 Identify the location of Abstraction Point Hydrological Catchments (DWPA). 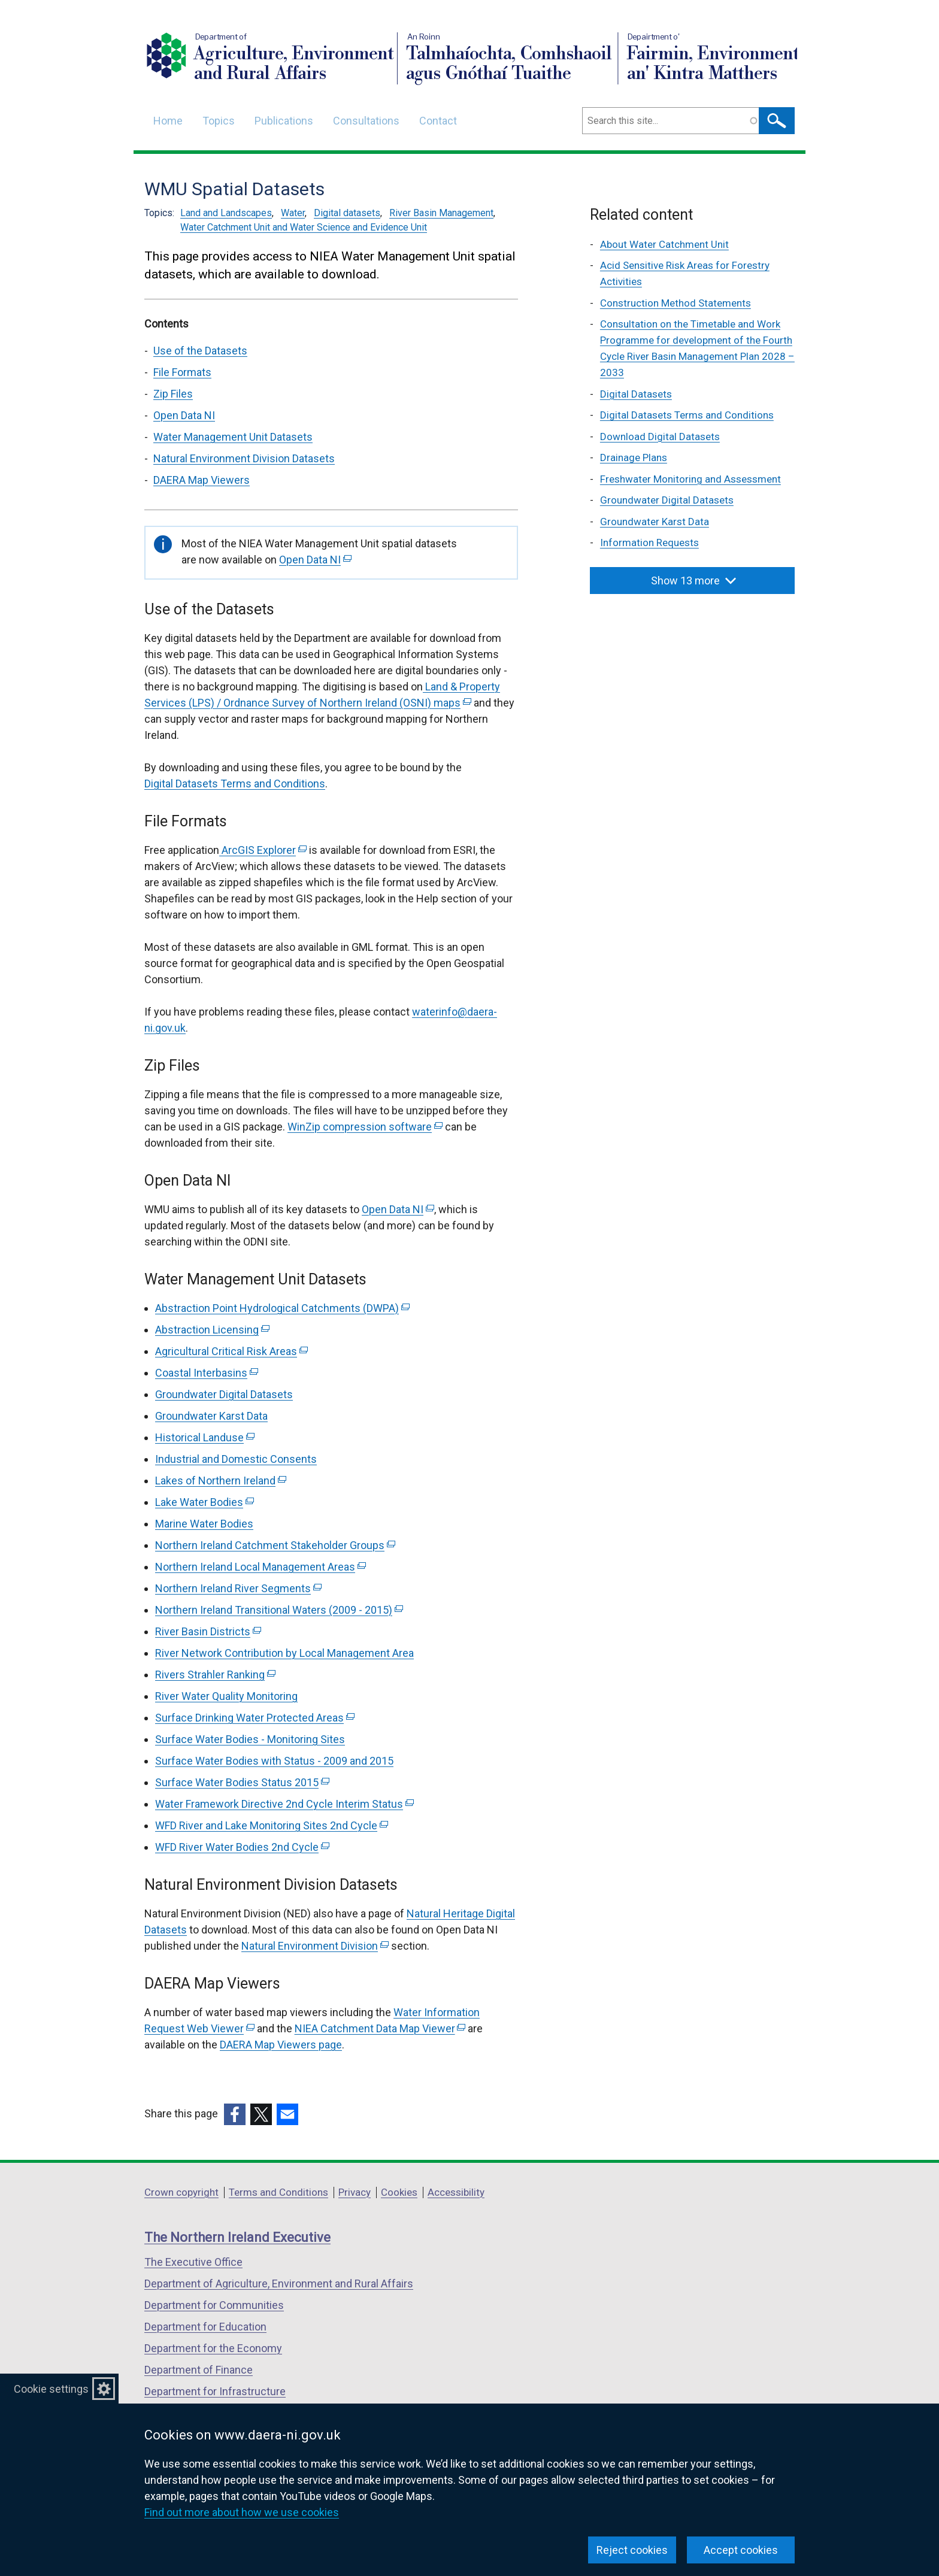
(282, 1308).